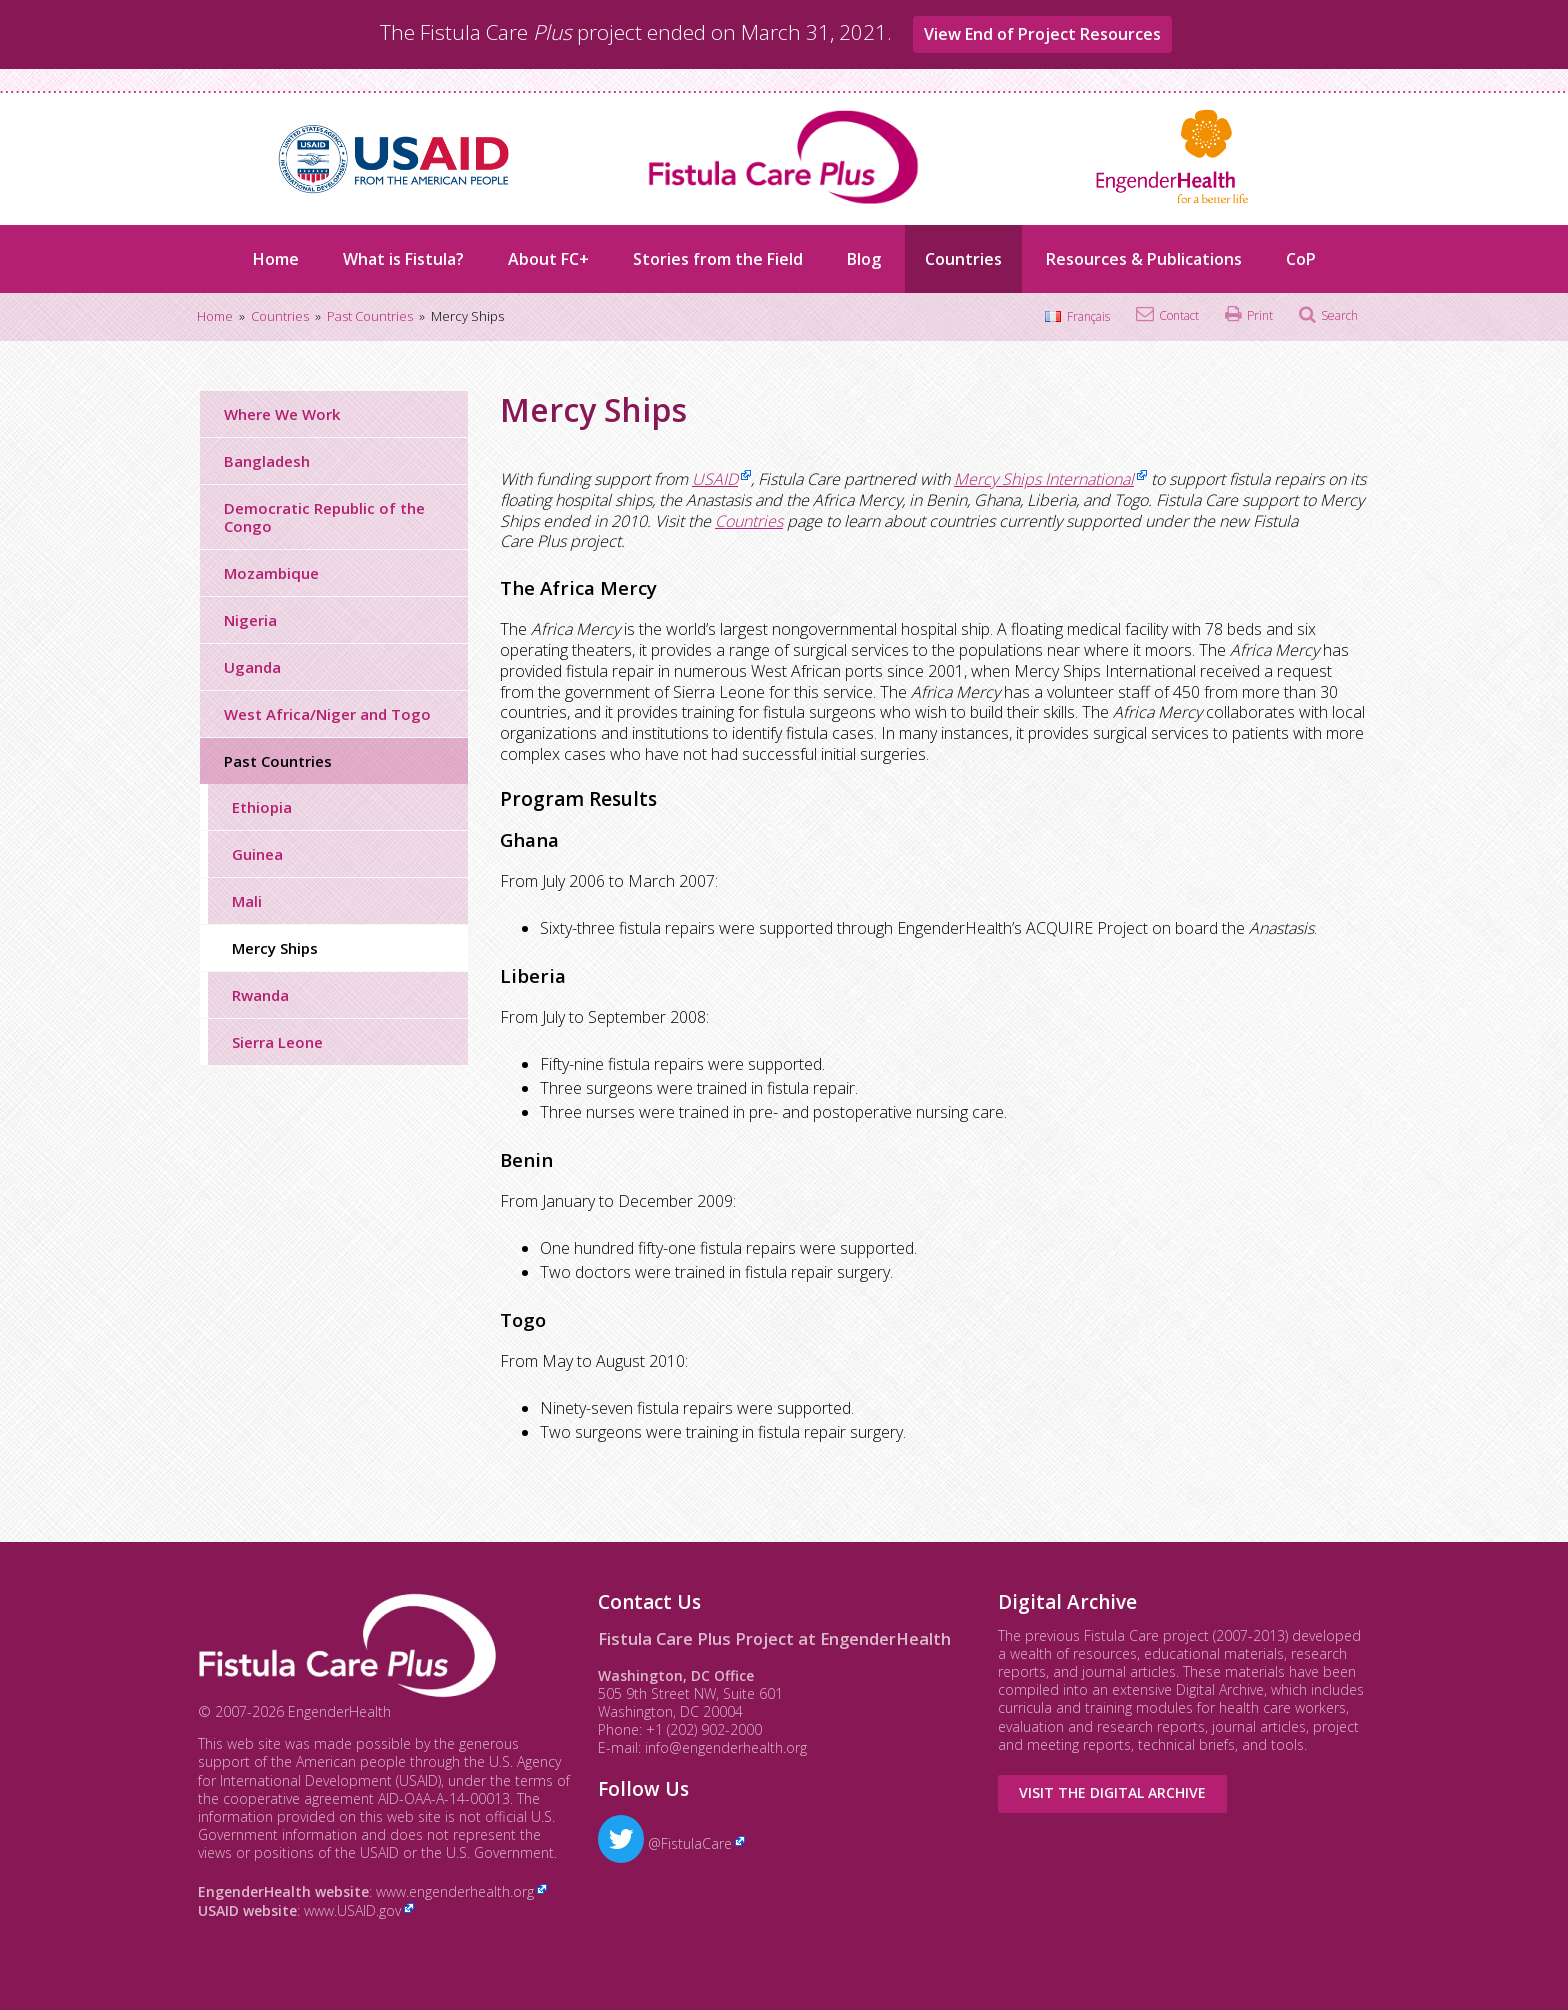  What do you see at coordinates (403, 259) in the screenshot?
I see `What is Fistula?` at bounding box center [403, 259].